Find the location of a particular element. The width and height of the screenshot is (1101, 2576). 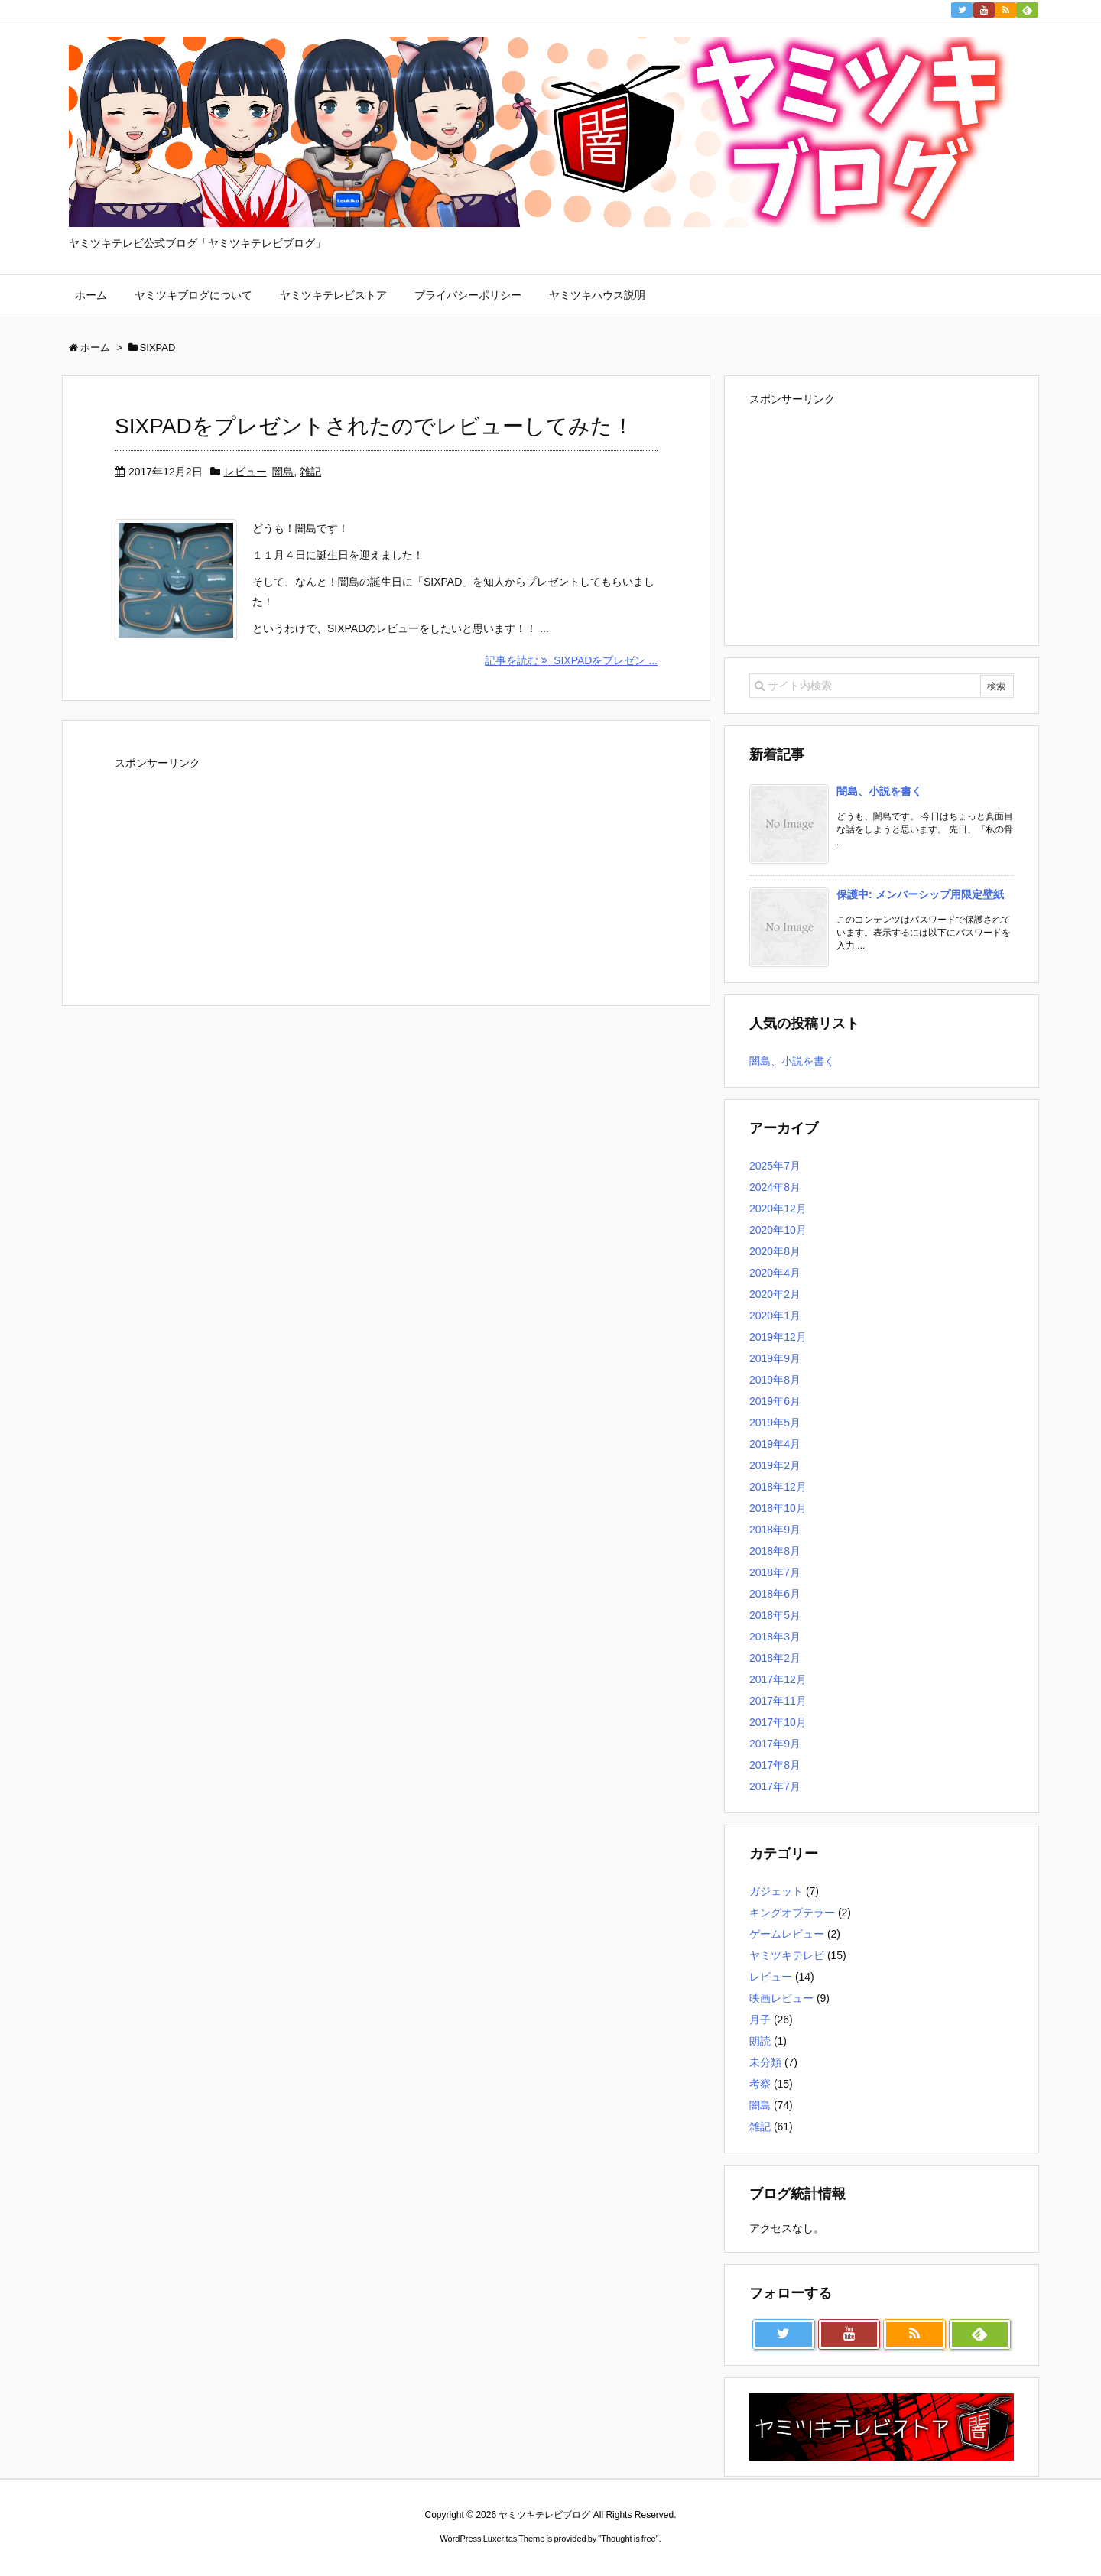

2017年7月 is located at coordinates (775, 1786).